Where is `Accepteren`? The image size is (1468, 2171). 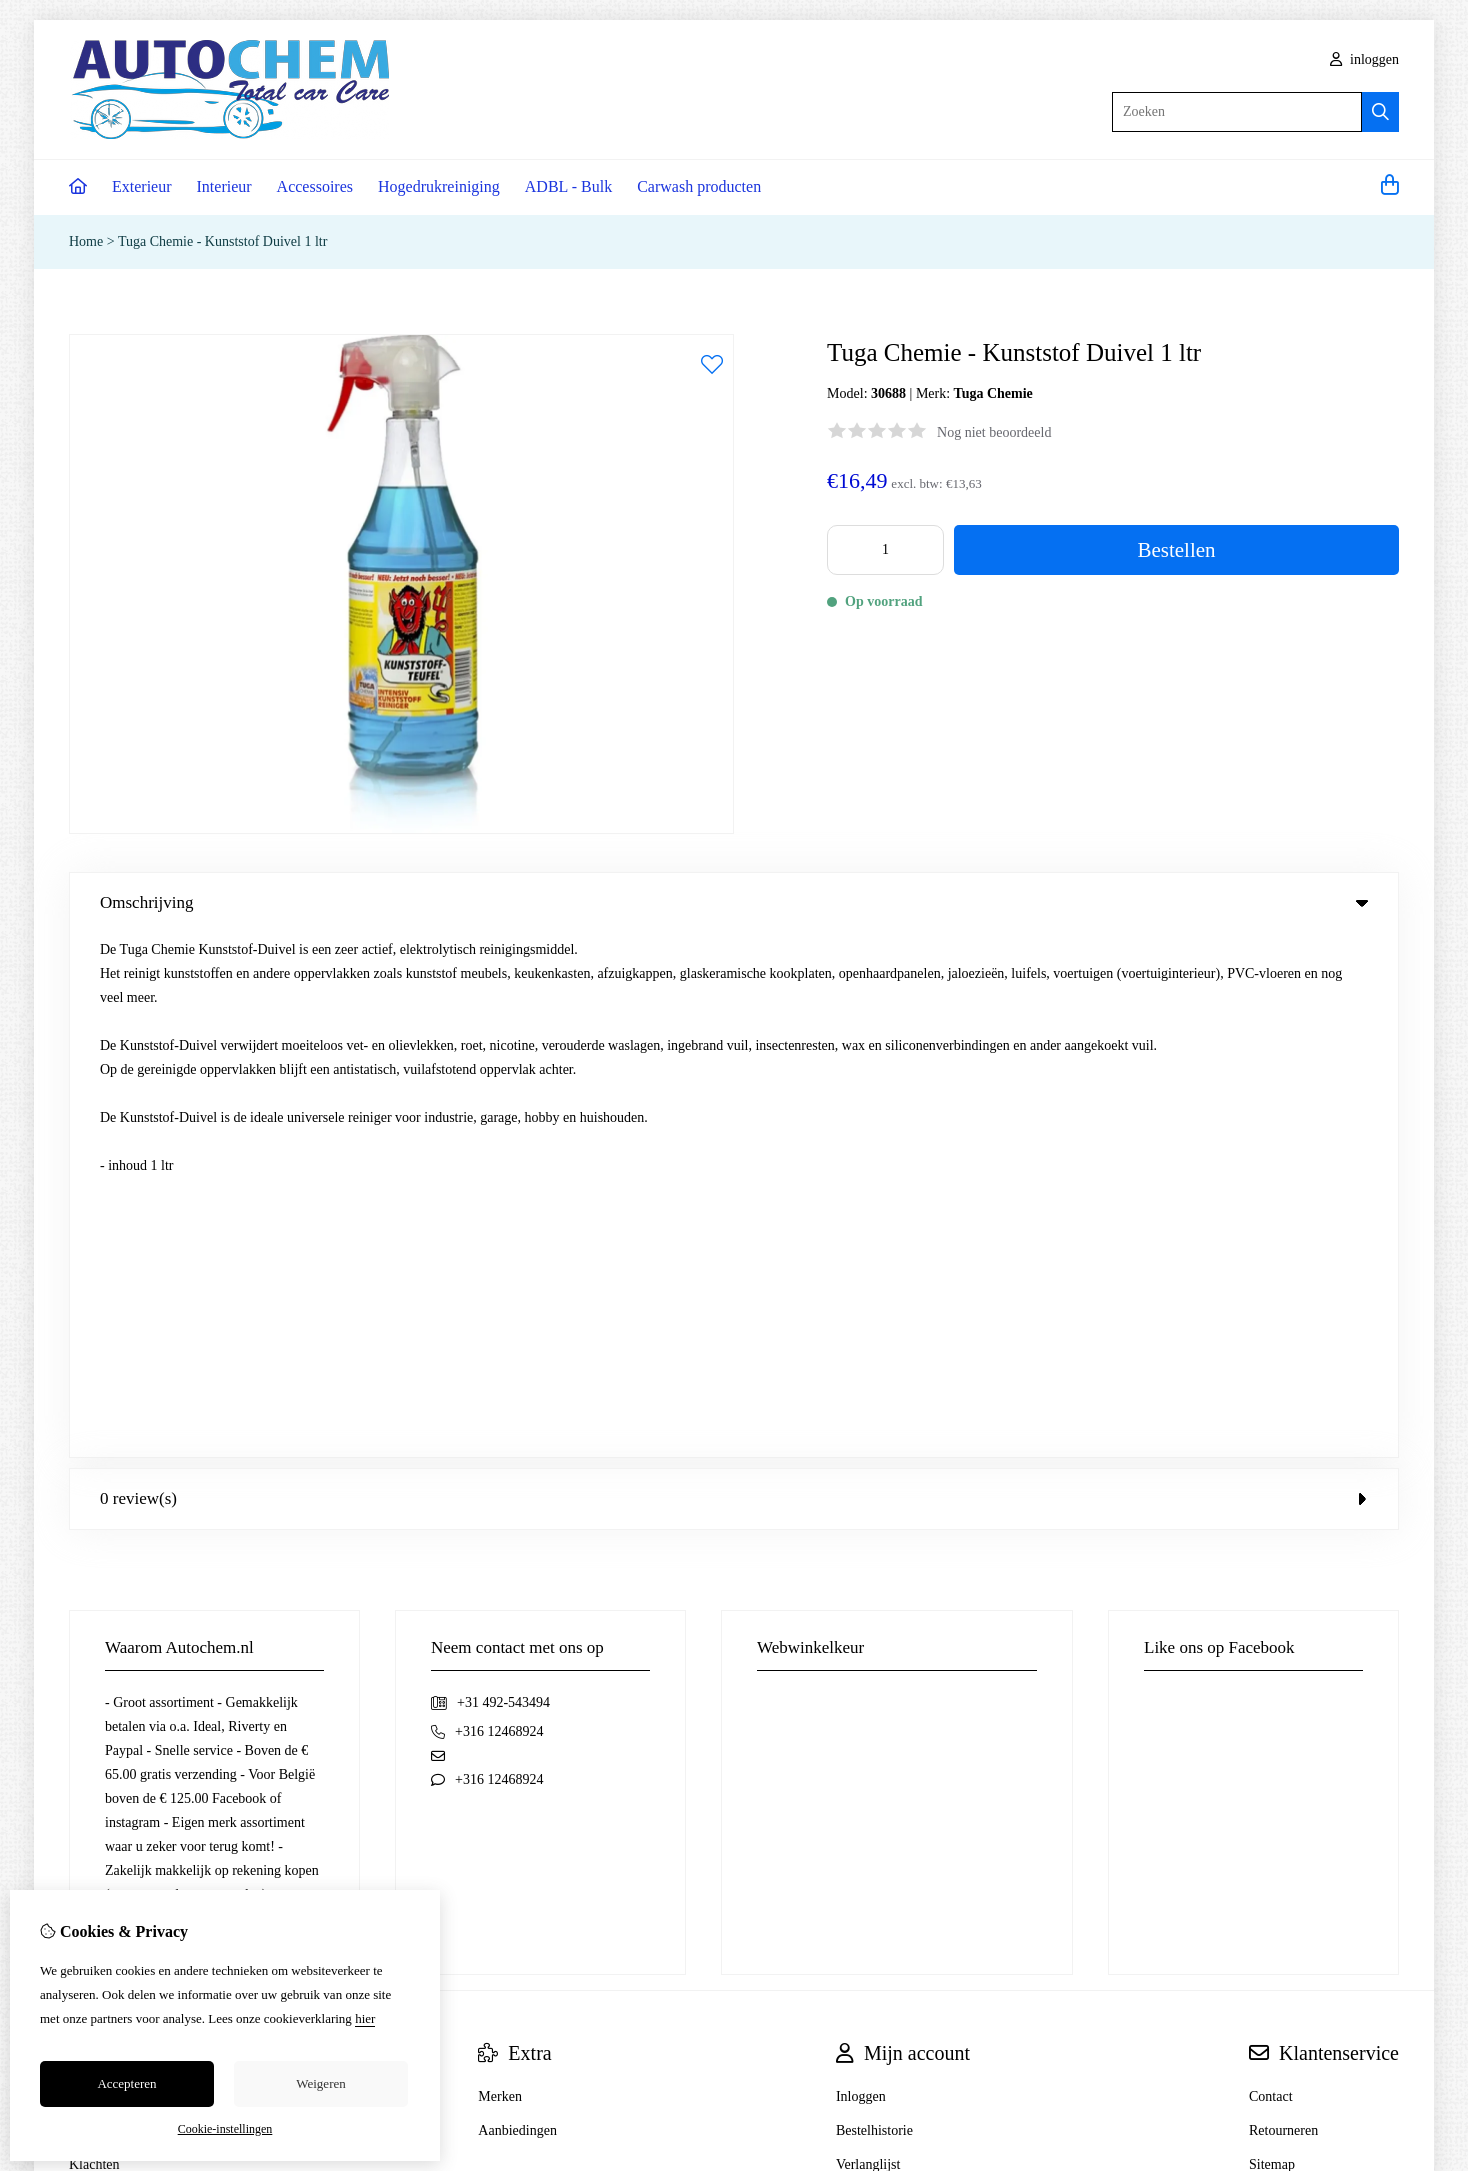 Accepteren is located at coordinates (126, 2083).